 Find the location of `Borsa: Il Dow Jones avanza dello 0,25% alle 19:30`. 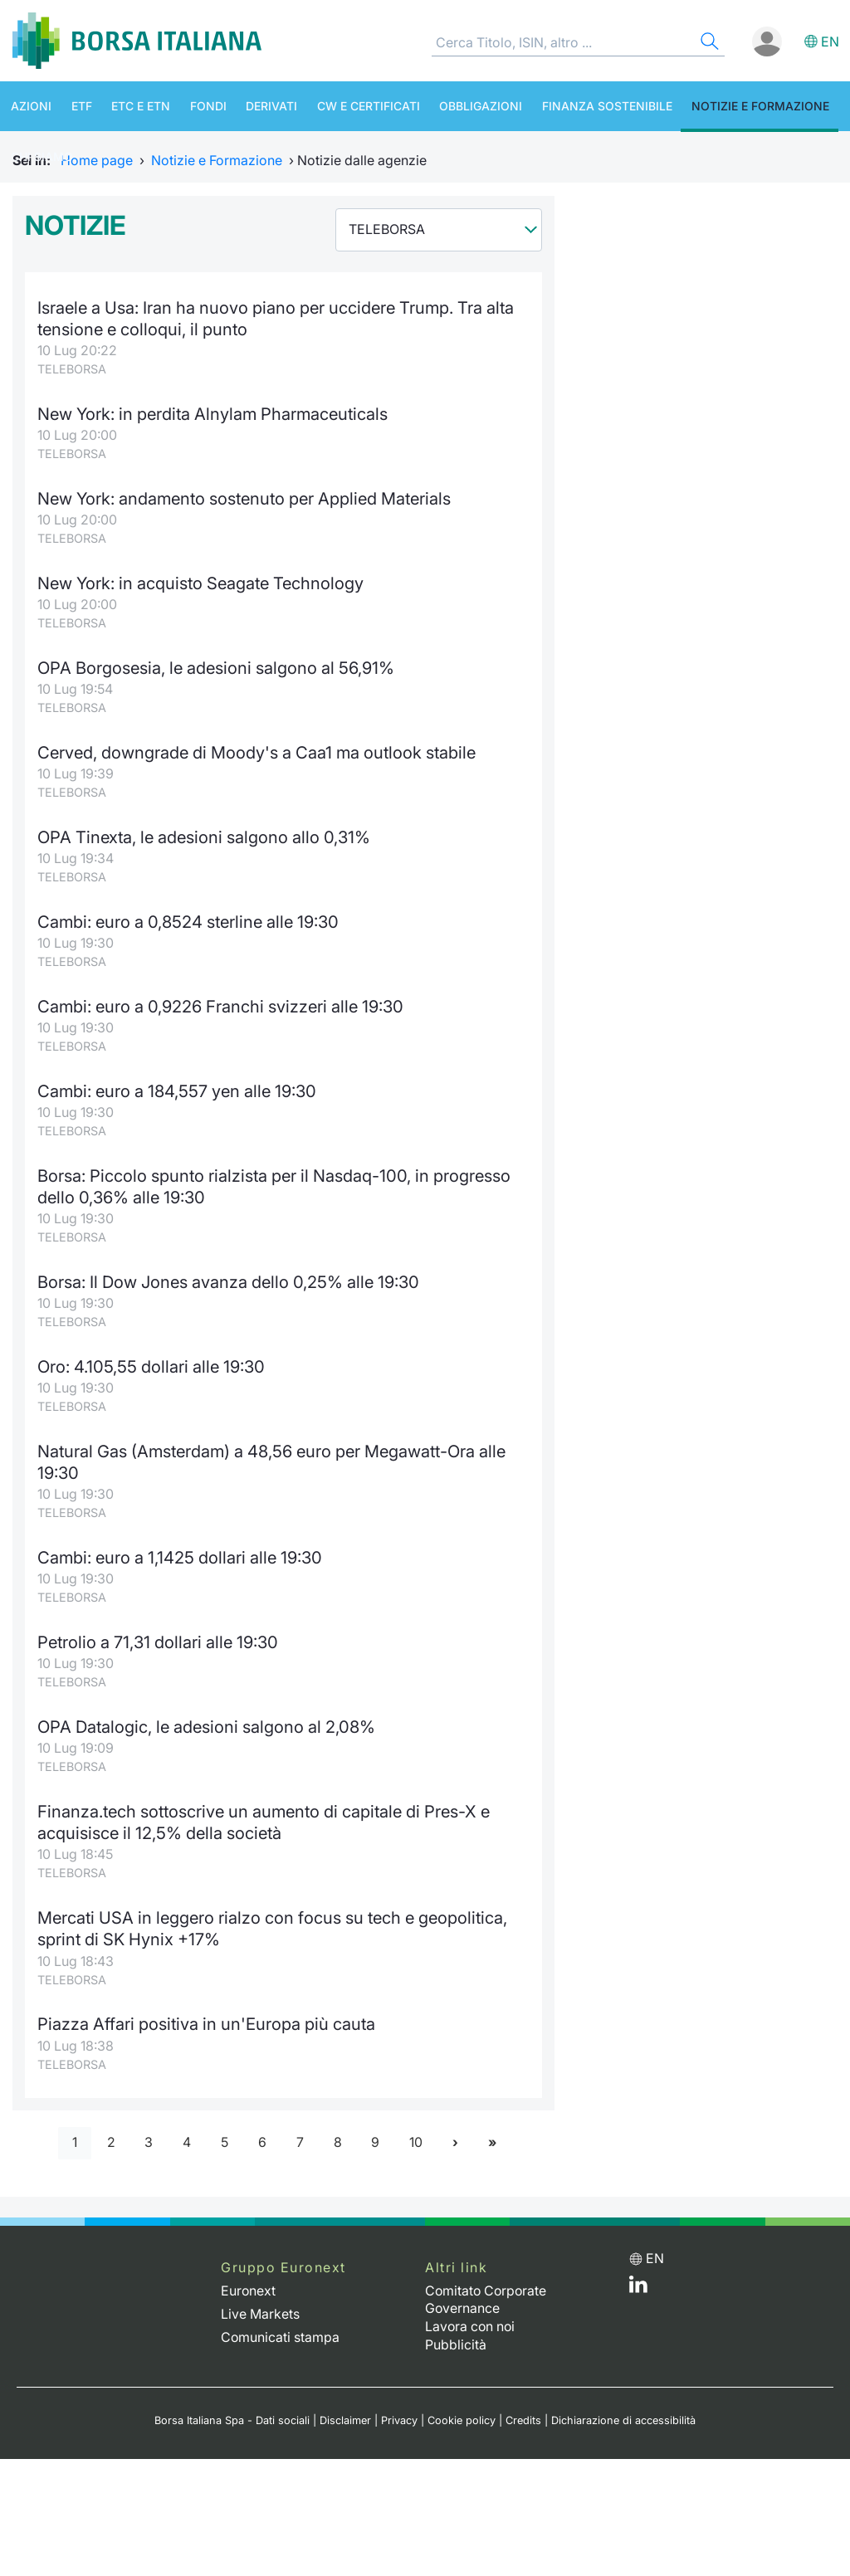

Borsa: Il Dow Jones avanza dello 0,25% alle 19:30 is located at coordinates (228, 1281).